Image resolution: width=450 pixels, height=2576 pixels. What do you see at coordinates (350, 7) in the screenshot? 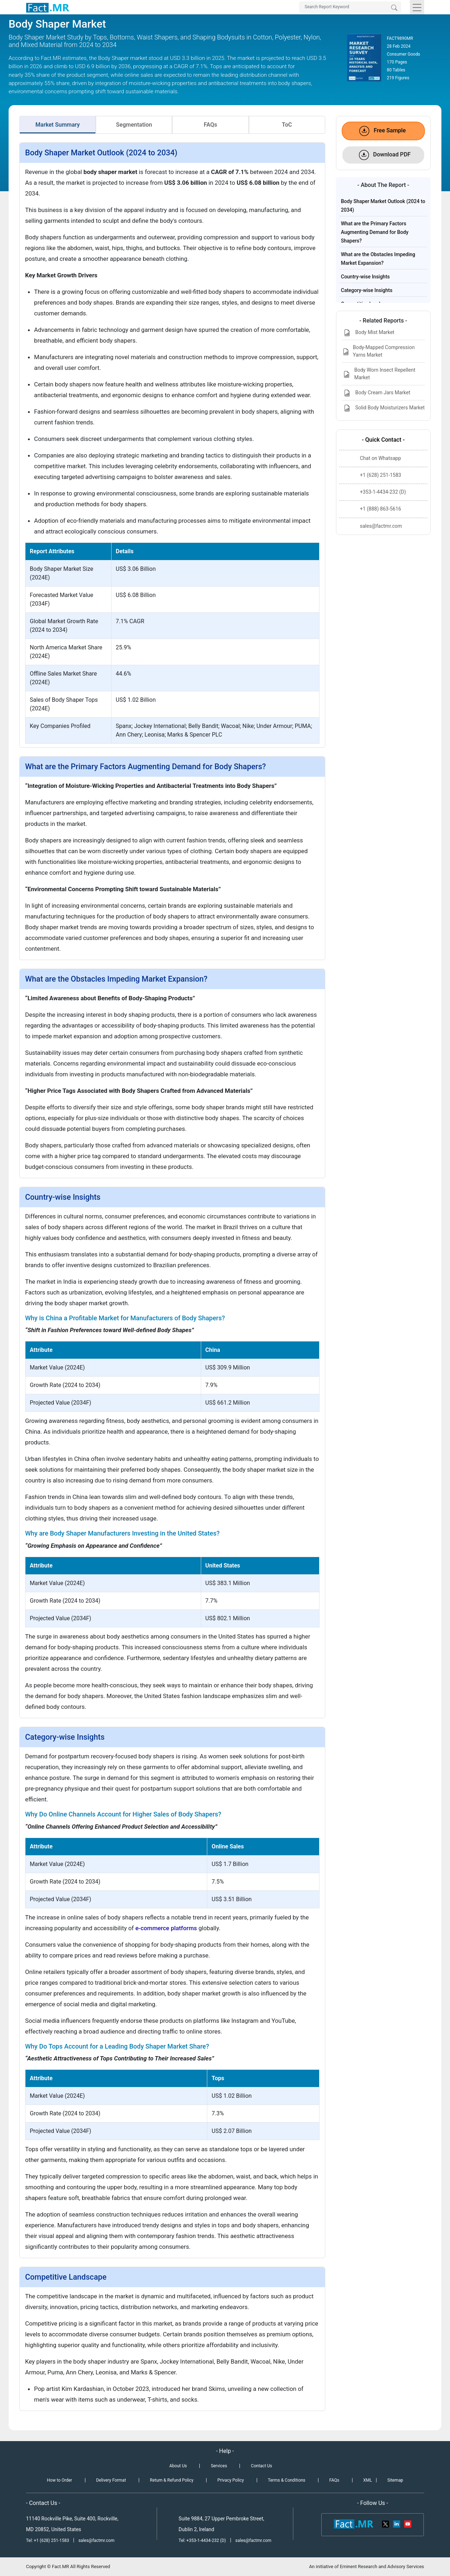
I see `[Search by Keywords]` at bounding box center [350, 7].